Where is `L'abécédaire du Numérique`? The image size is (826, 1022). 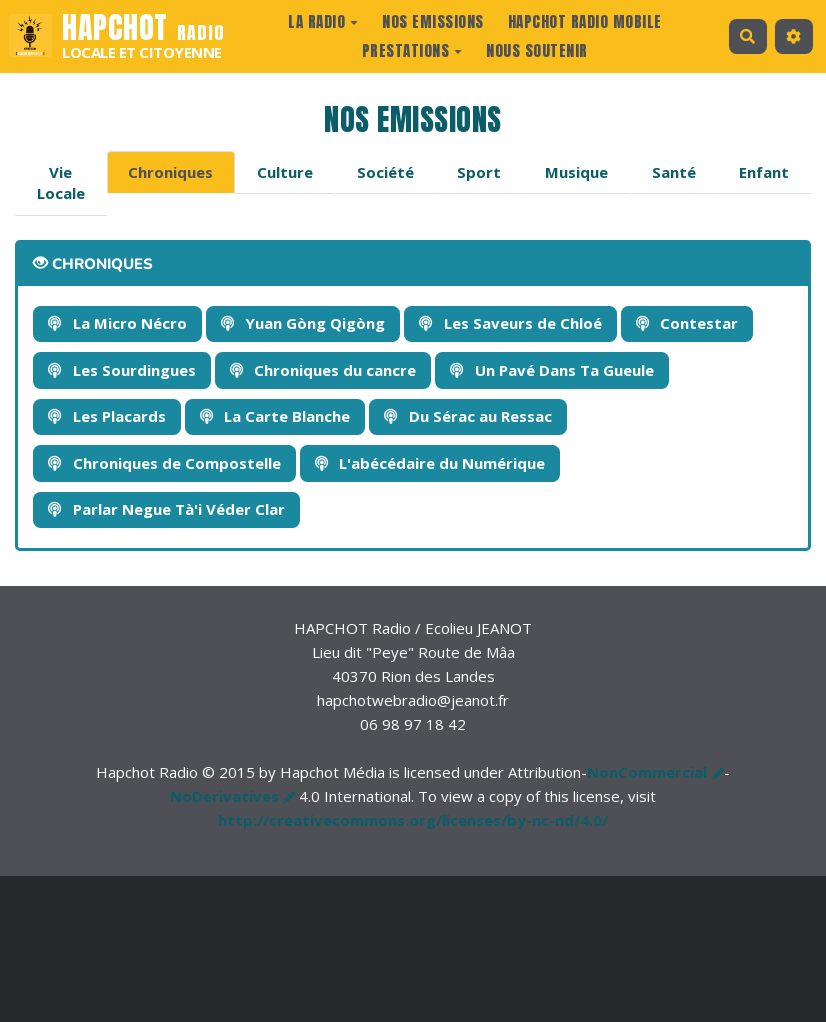 L'abécédaire du Numérique is located at coordinates (430, 463).